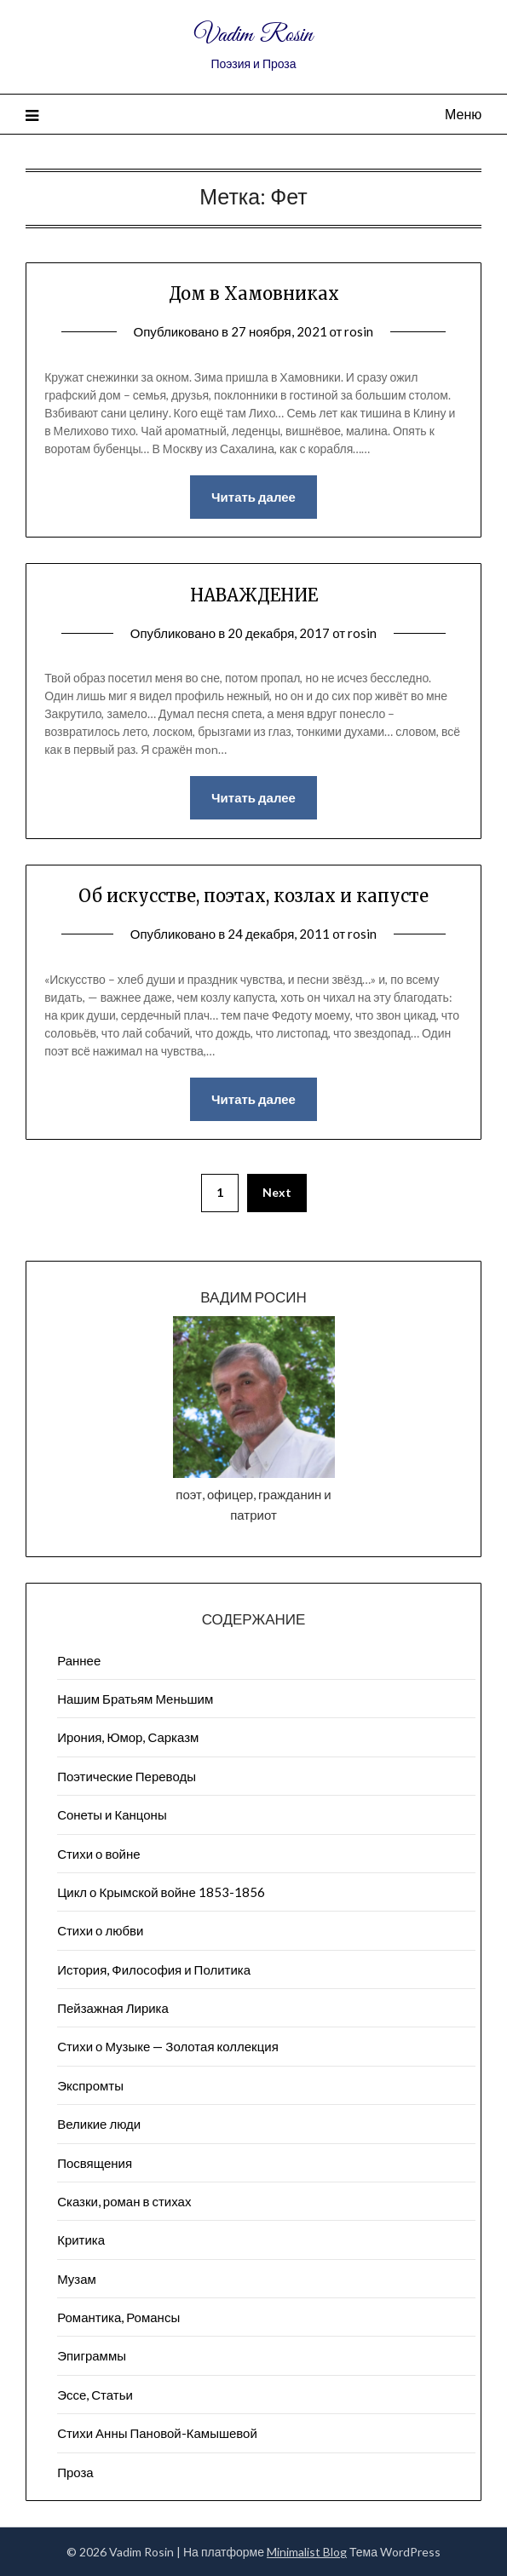  What do you see at coordinates (307, 2551) in the screenshot?
I see `Minimalist Blog` at bounding box center [307, 2551].